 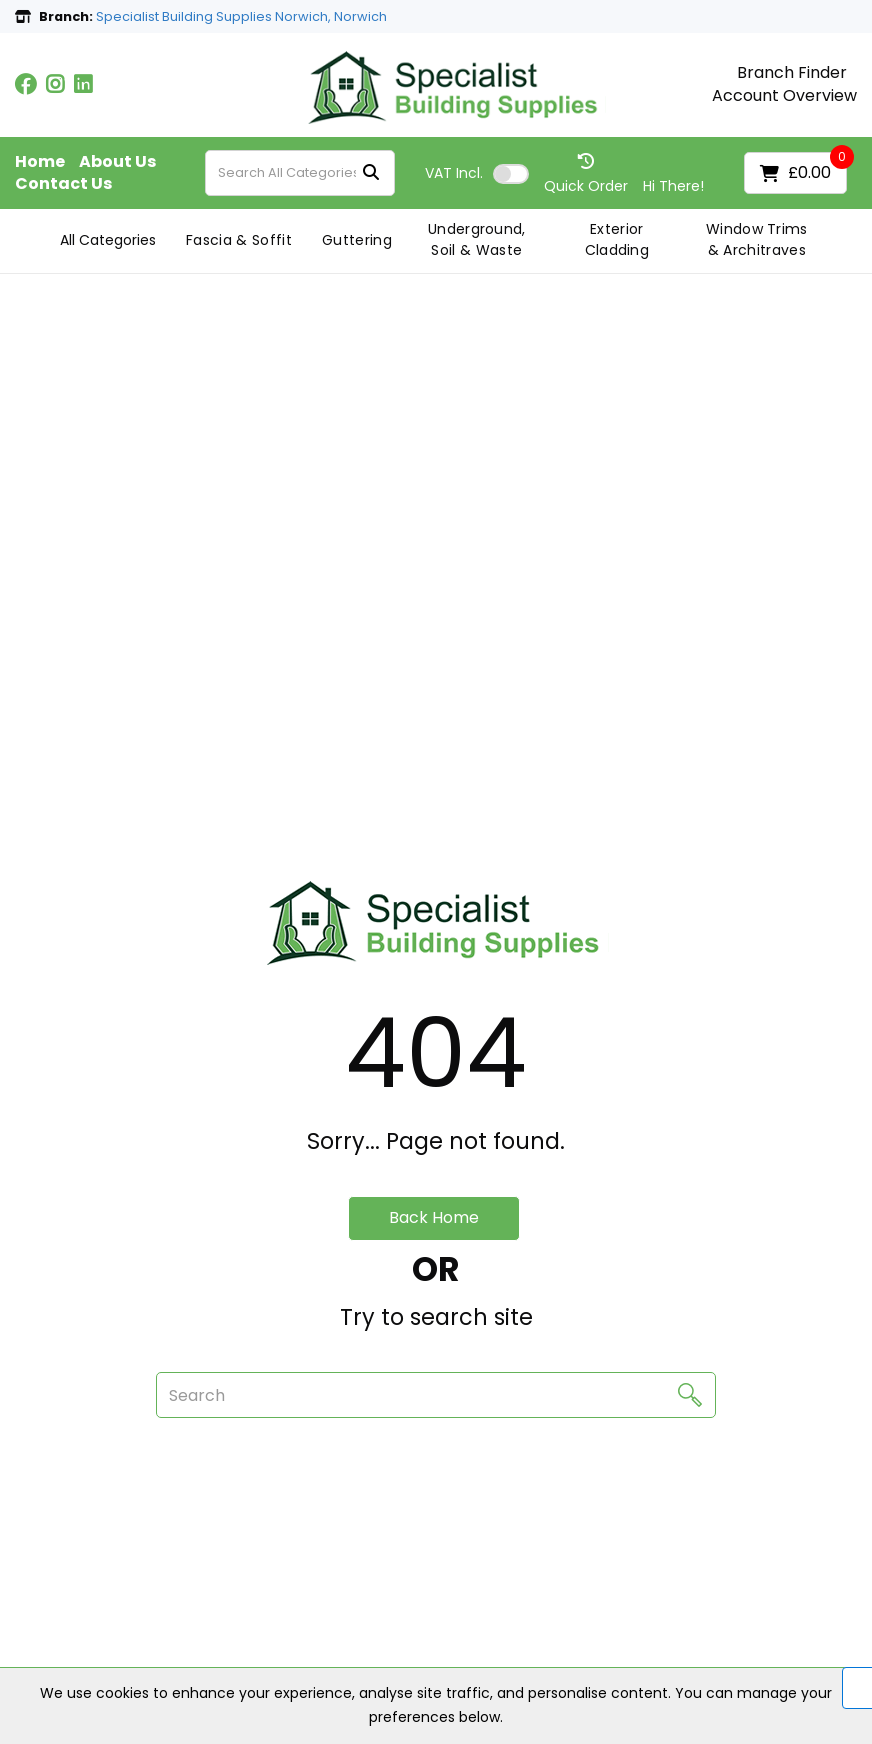 What do you see at coordinates (300, 173) in the screenshot?
I see `[Search All Categories]` at bounding box center [300, 173].